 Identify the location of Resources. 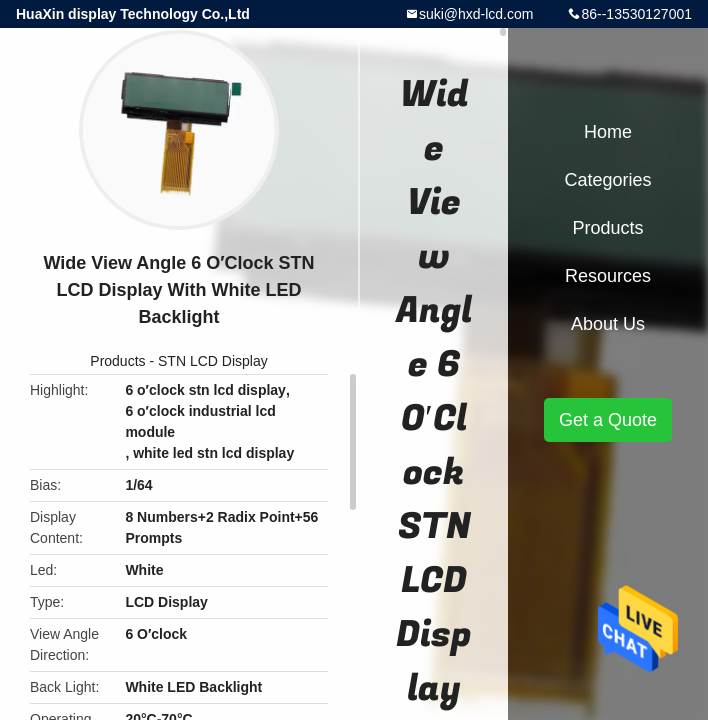
(608, 276).